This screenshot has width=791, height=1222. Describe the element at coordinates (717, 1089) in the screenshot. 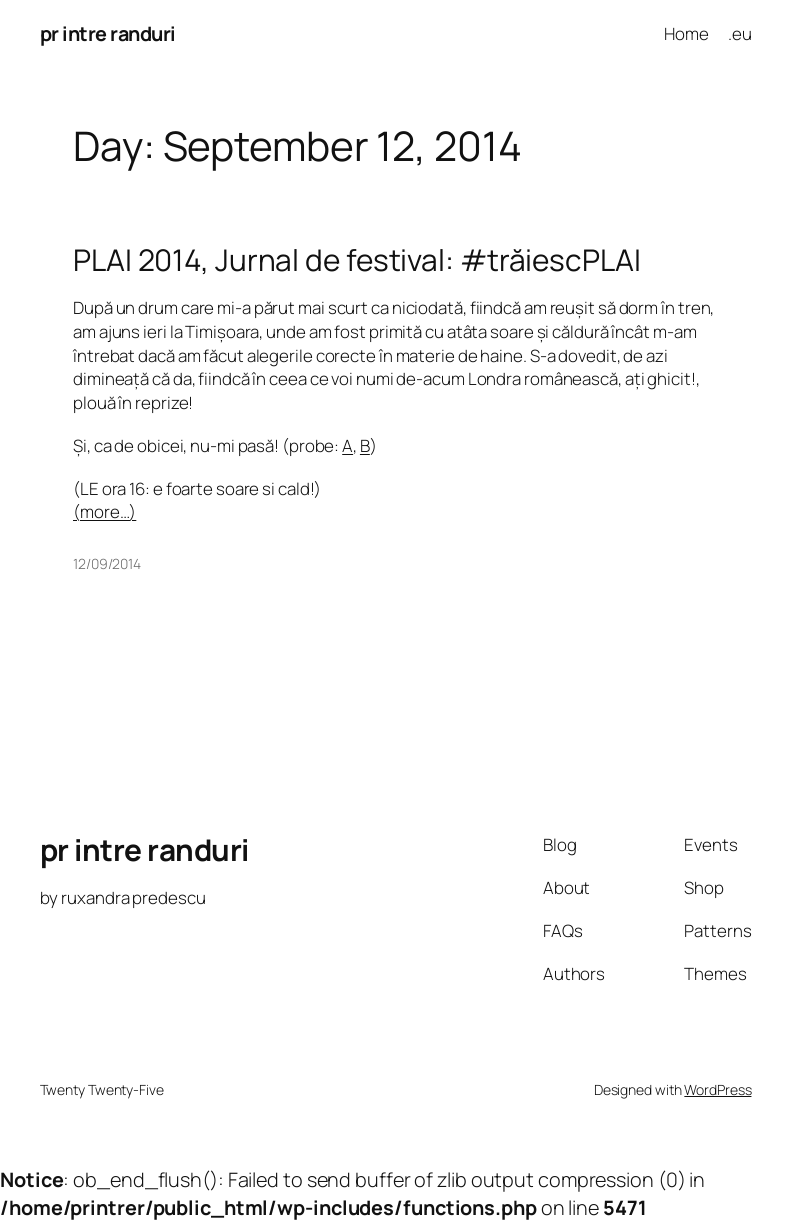

I see `WordPress` at that location.